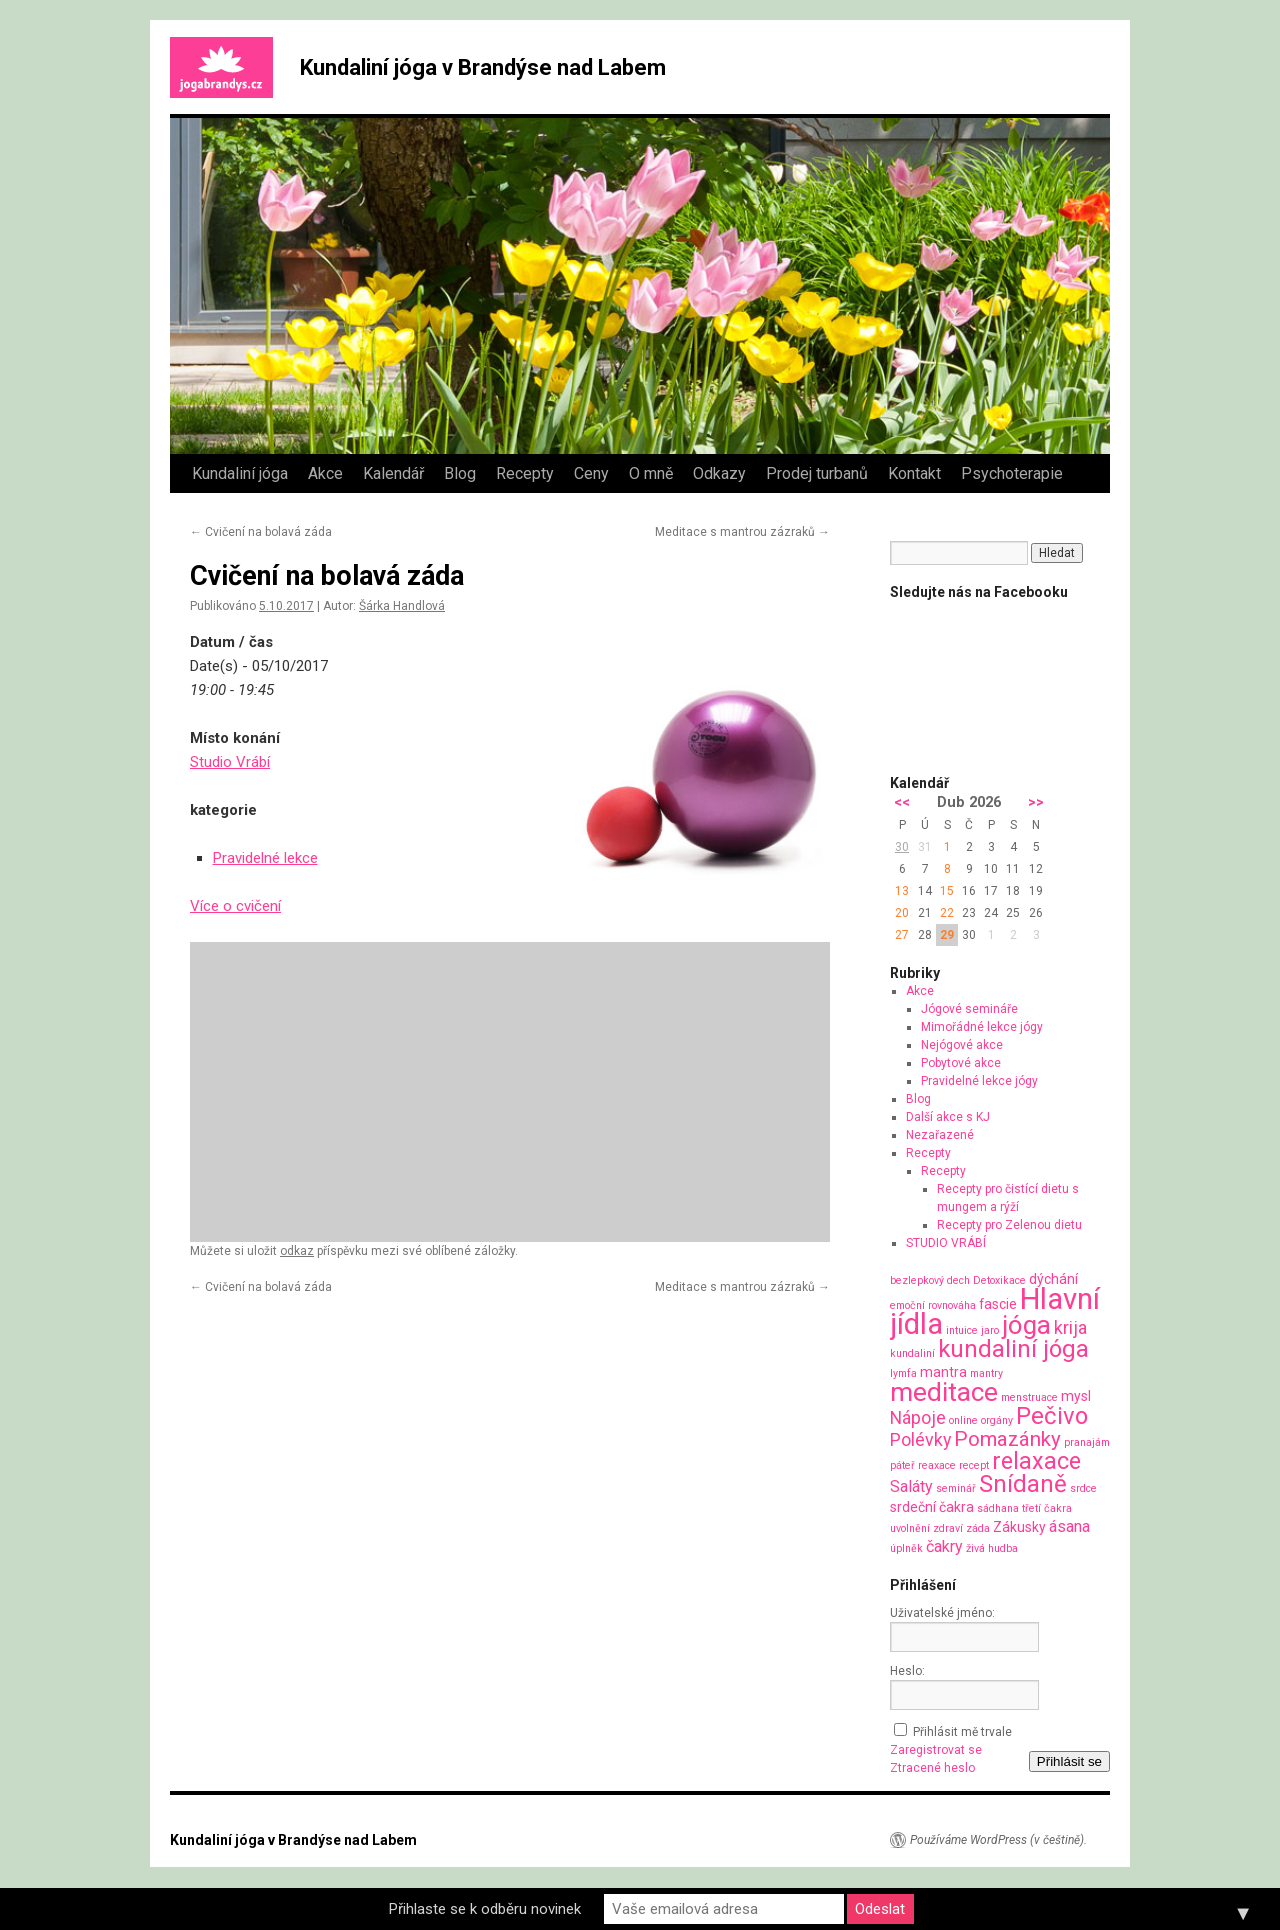 This screenshot has width=1280, height=1930. I want to click on Mimořádné lekce jógy, so click(982, 1027).